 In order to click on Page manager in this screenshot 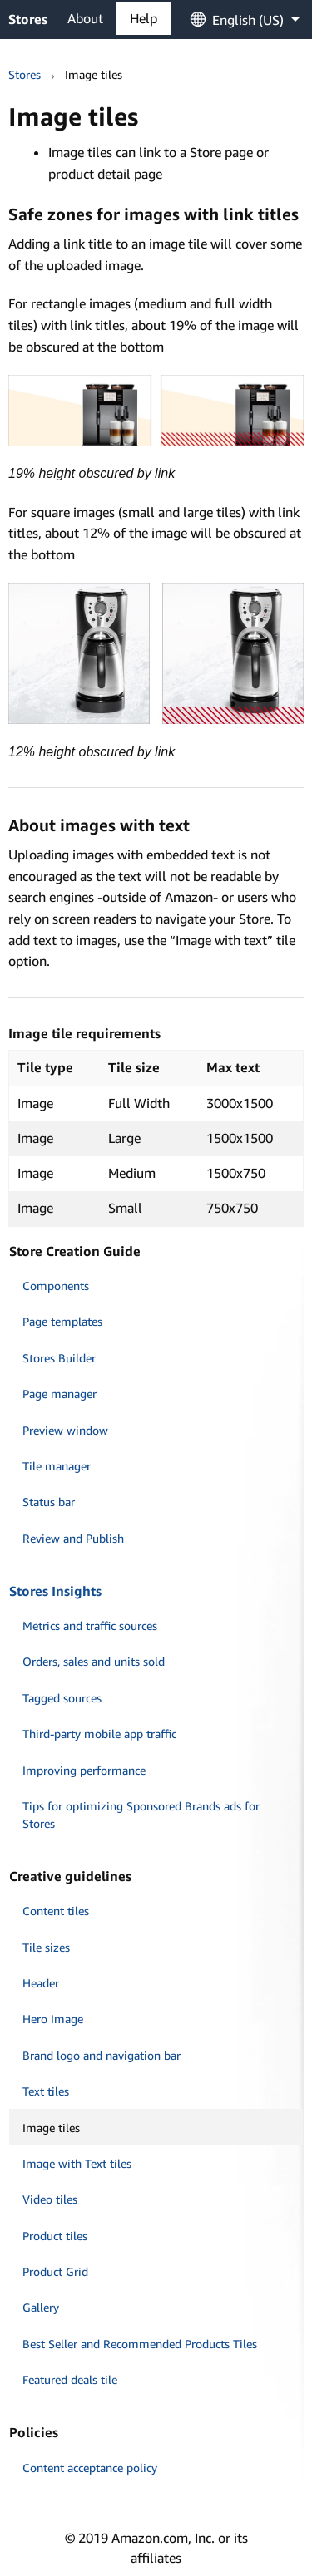, I will do `click(59, 1394)`.